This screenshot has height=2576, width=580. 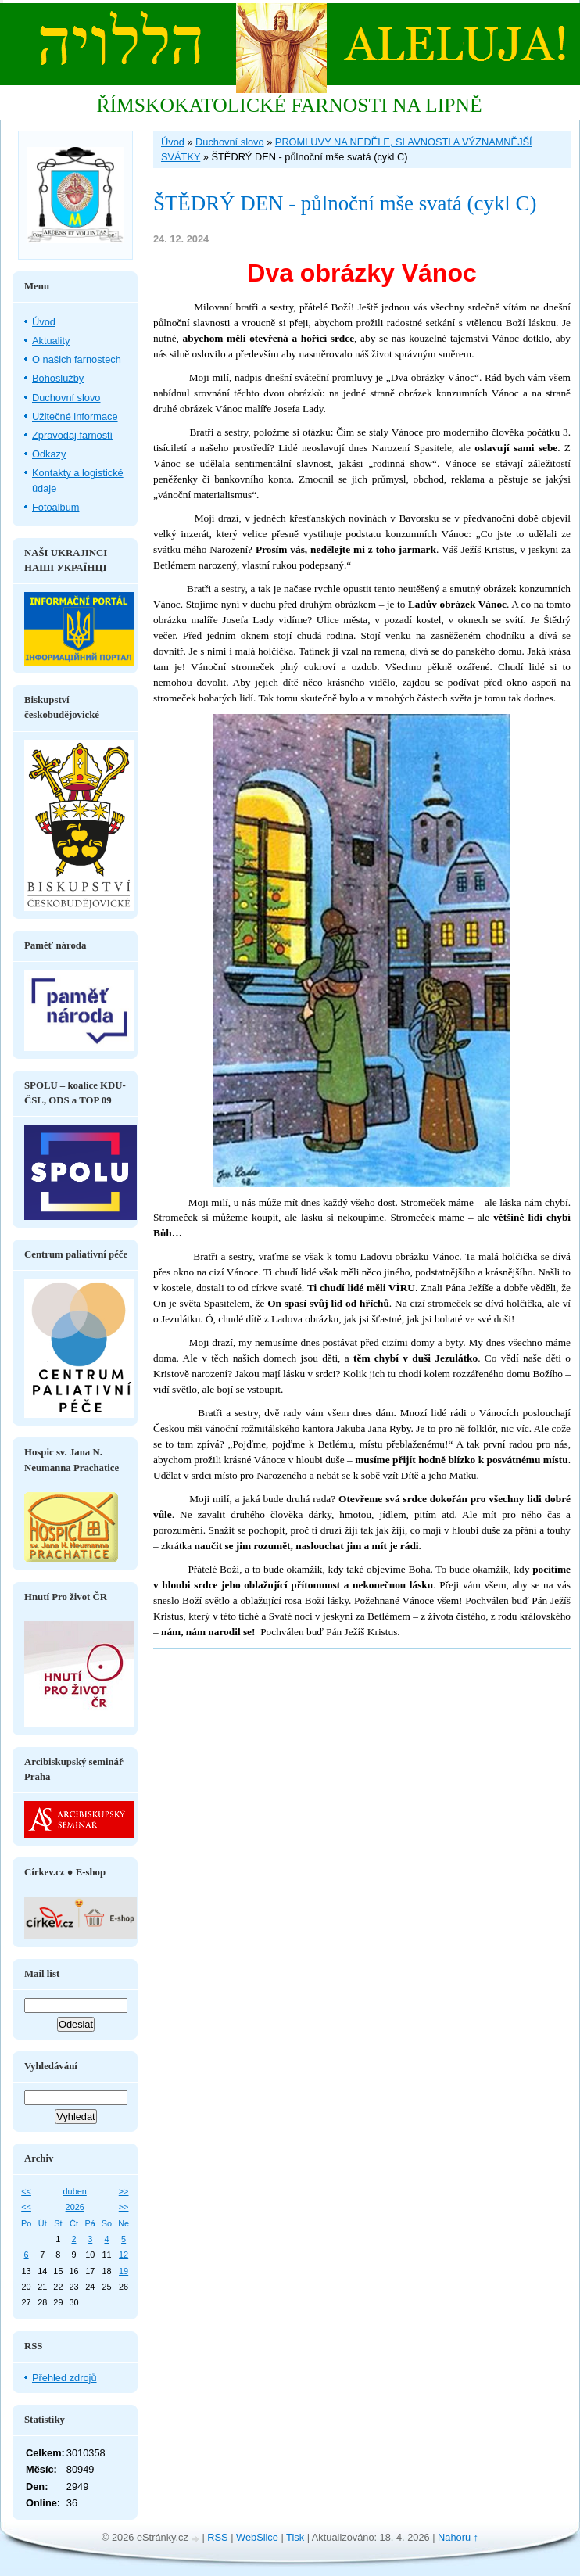 What do you see at coordinates (76, 359) in the screenshot?
I see `O našich farnostech` at bounding box center [76, 359].